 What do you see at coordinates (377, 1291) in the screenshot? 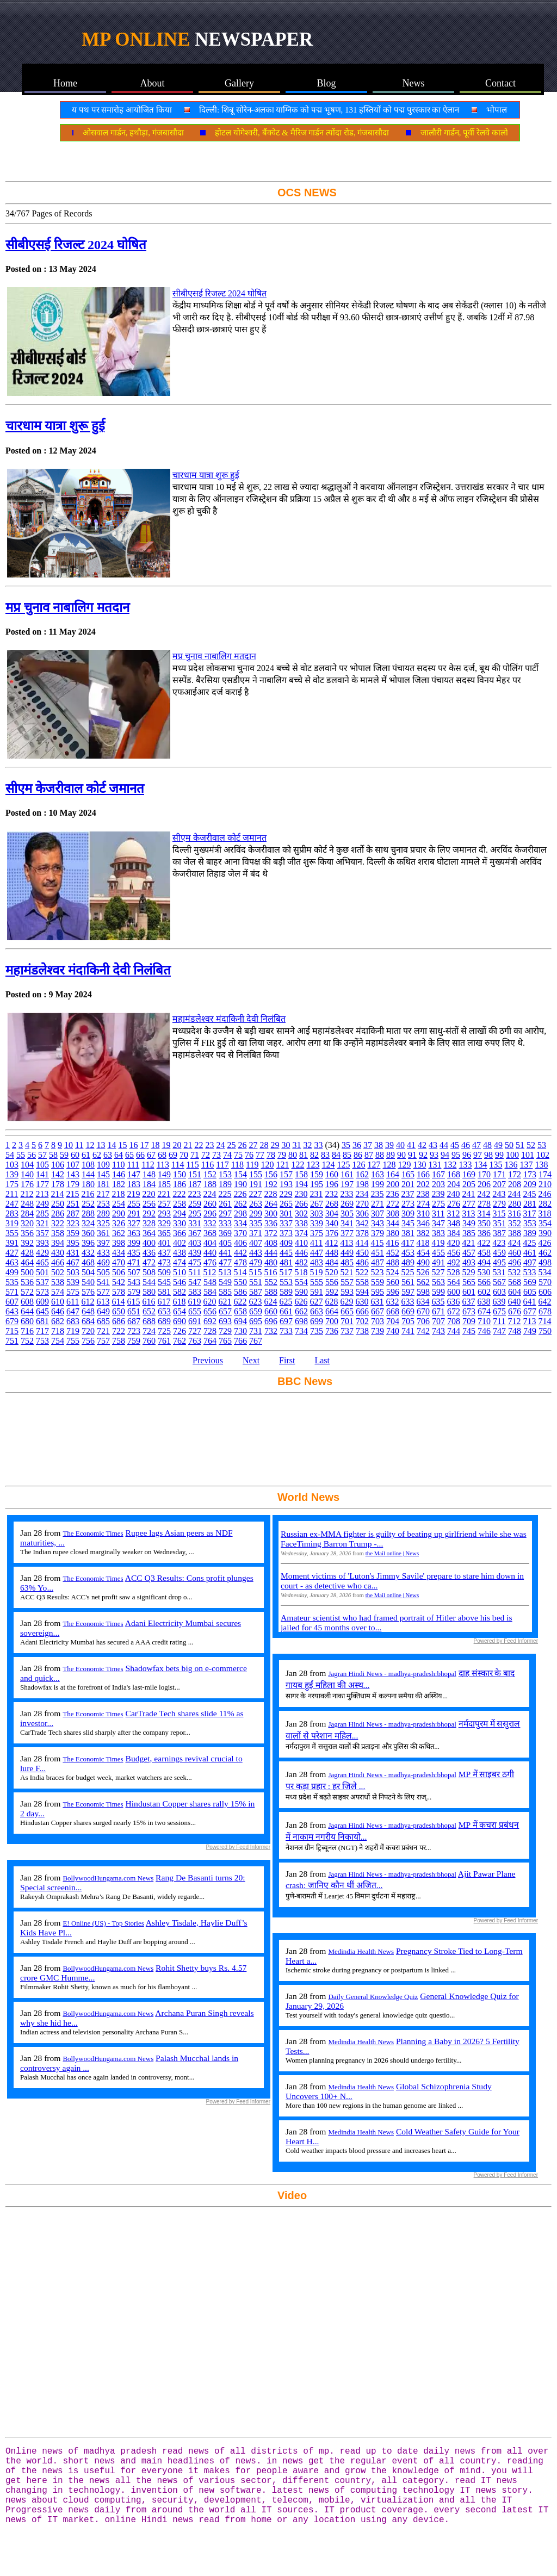
I see `595` at bounding box center [377, 1291].